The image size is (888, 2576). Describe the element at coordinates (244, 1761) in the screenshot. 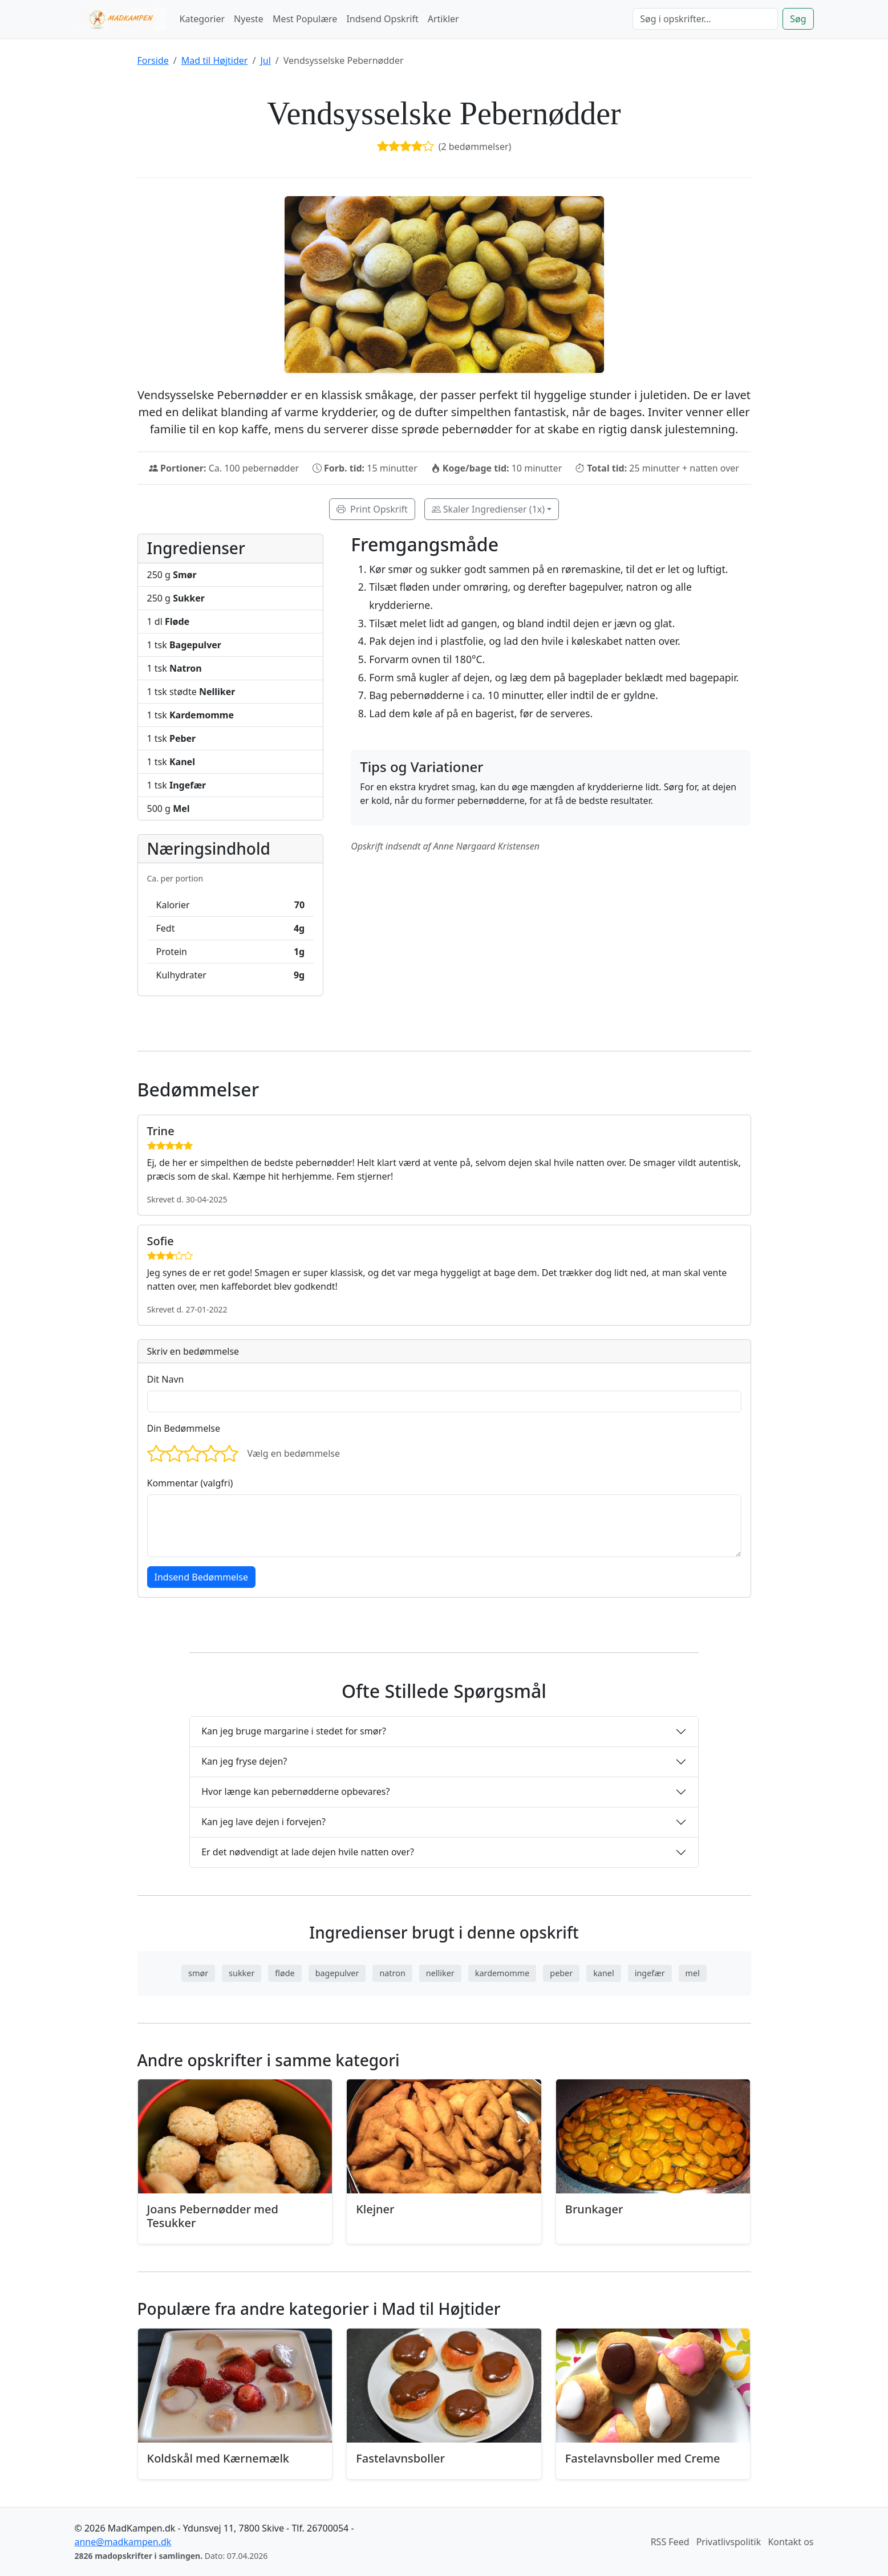

I see `Kan jeg fryse dejen?` at that location.